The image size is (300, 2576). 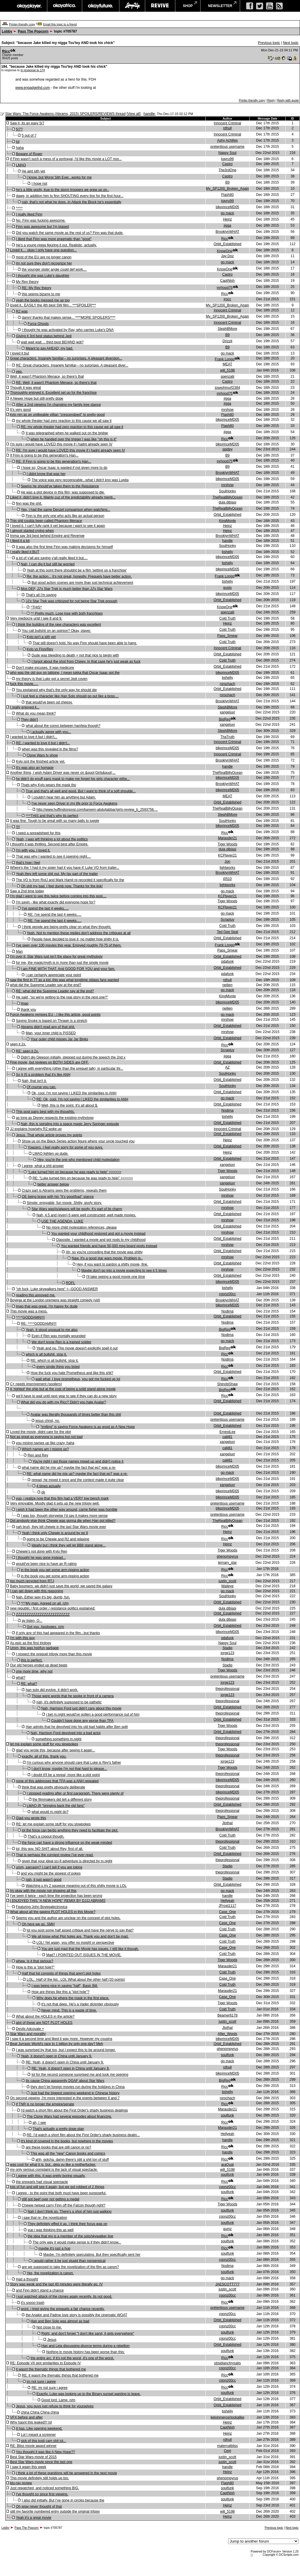 What do you see at coordinates (70, 880) in the screenshot?
I see `The VO is from RotJ and Mark Hamil re-recorded it specifically for the` at bounding box center [70, 880].